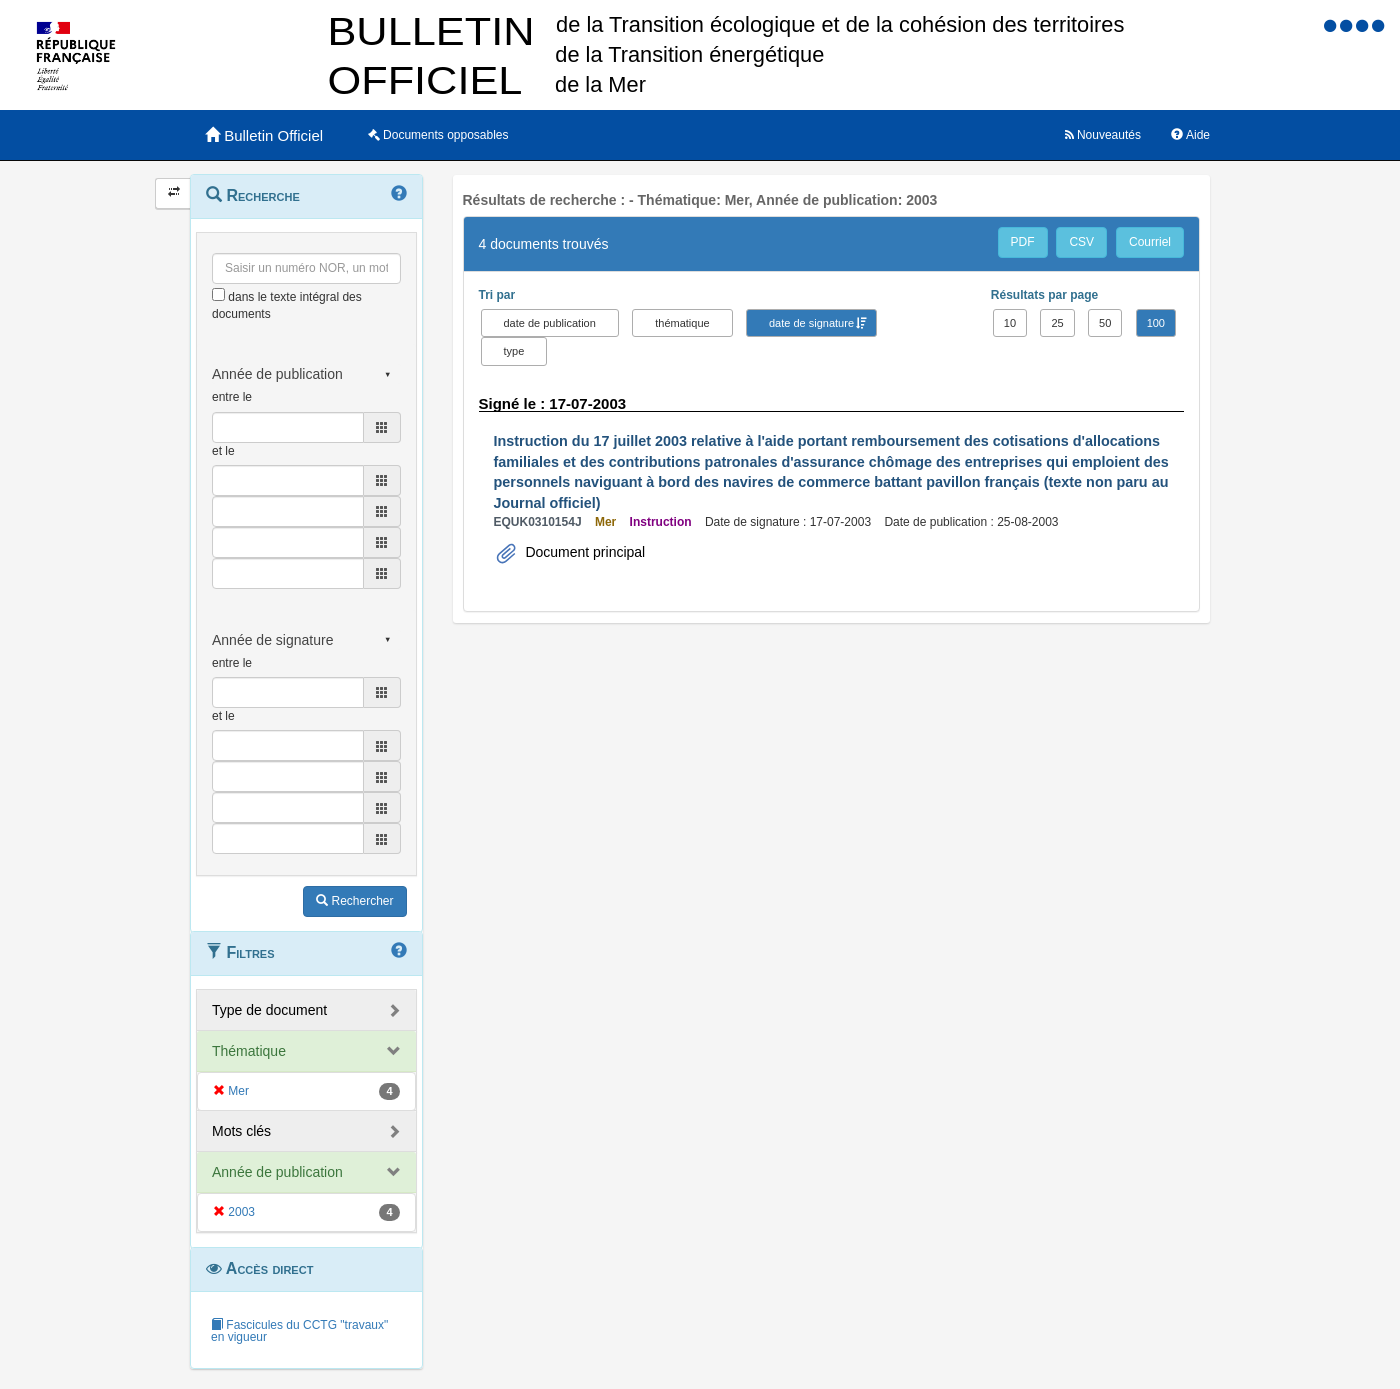 Image resolution: width=1400 pixels, height=1389 pixels. Describe the element at coordinates (1156, 323) in the screenshot. I see `100 [button]` at that location.